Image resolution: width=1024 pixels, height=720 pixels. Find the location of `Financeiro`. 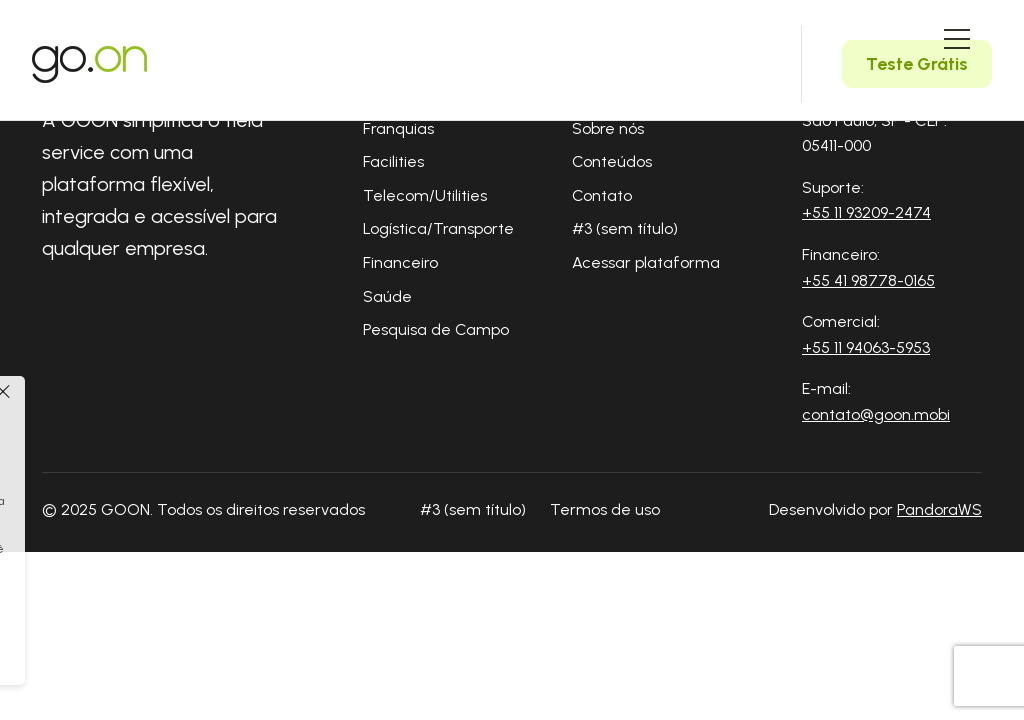

Financeiro is located at coordinates (400, 262).